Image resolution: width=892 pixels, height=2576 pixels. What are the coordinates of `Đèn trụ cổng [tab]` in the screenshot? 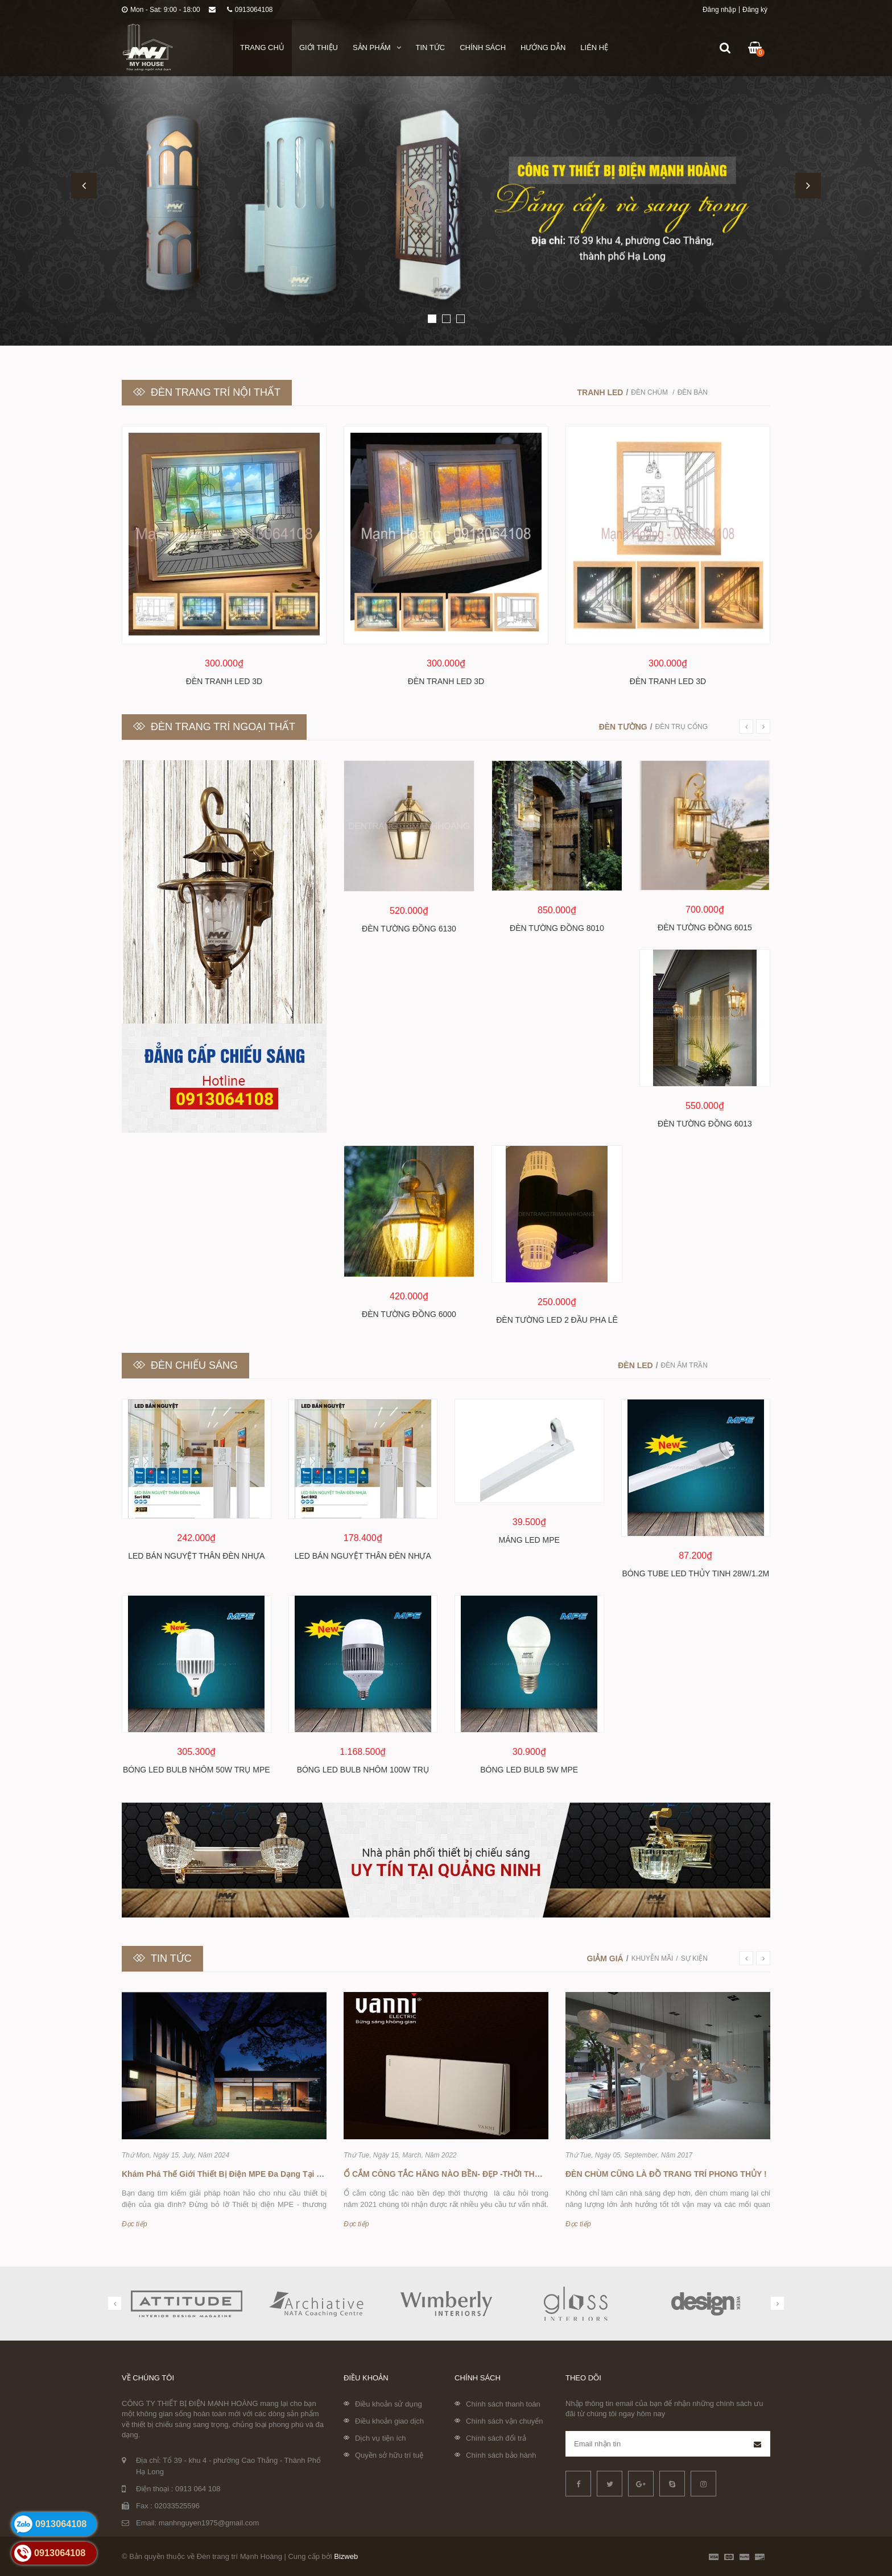 It's located at (681, 727).